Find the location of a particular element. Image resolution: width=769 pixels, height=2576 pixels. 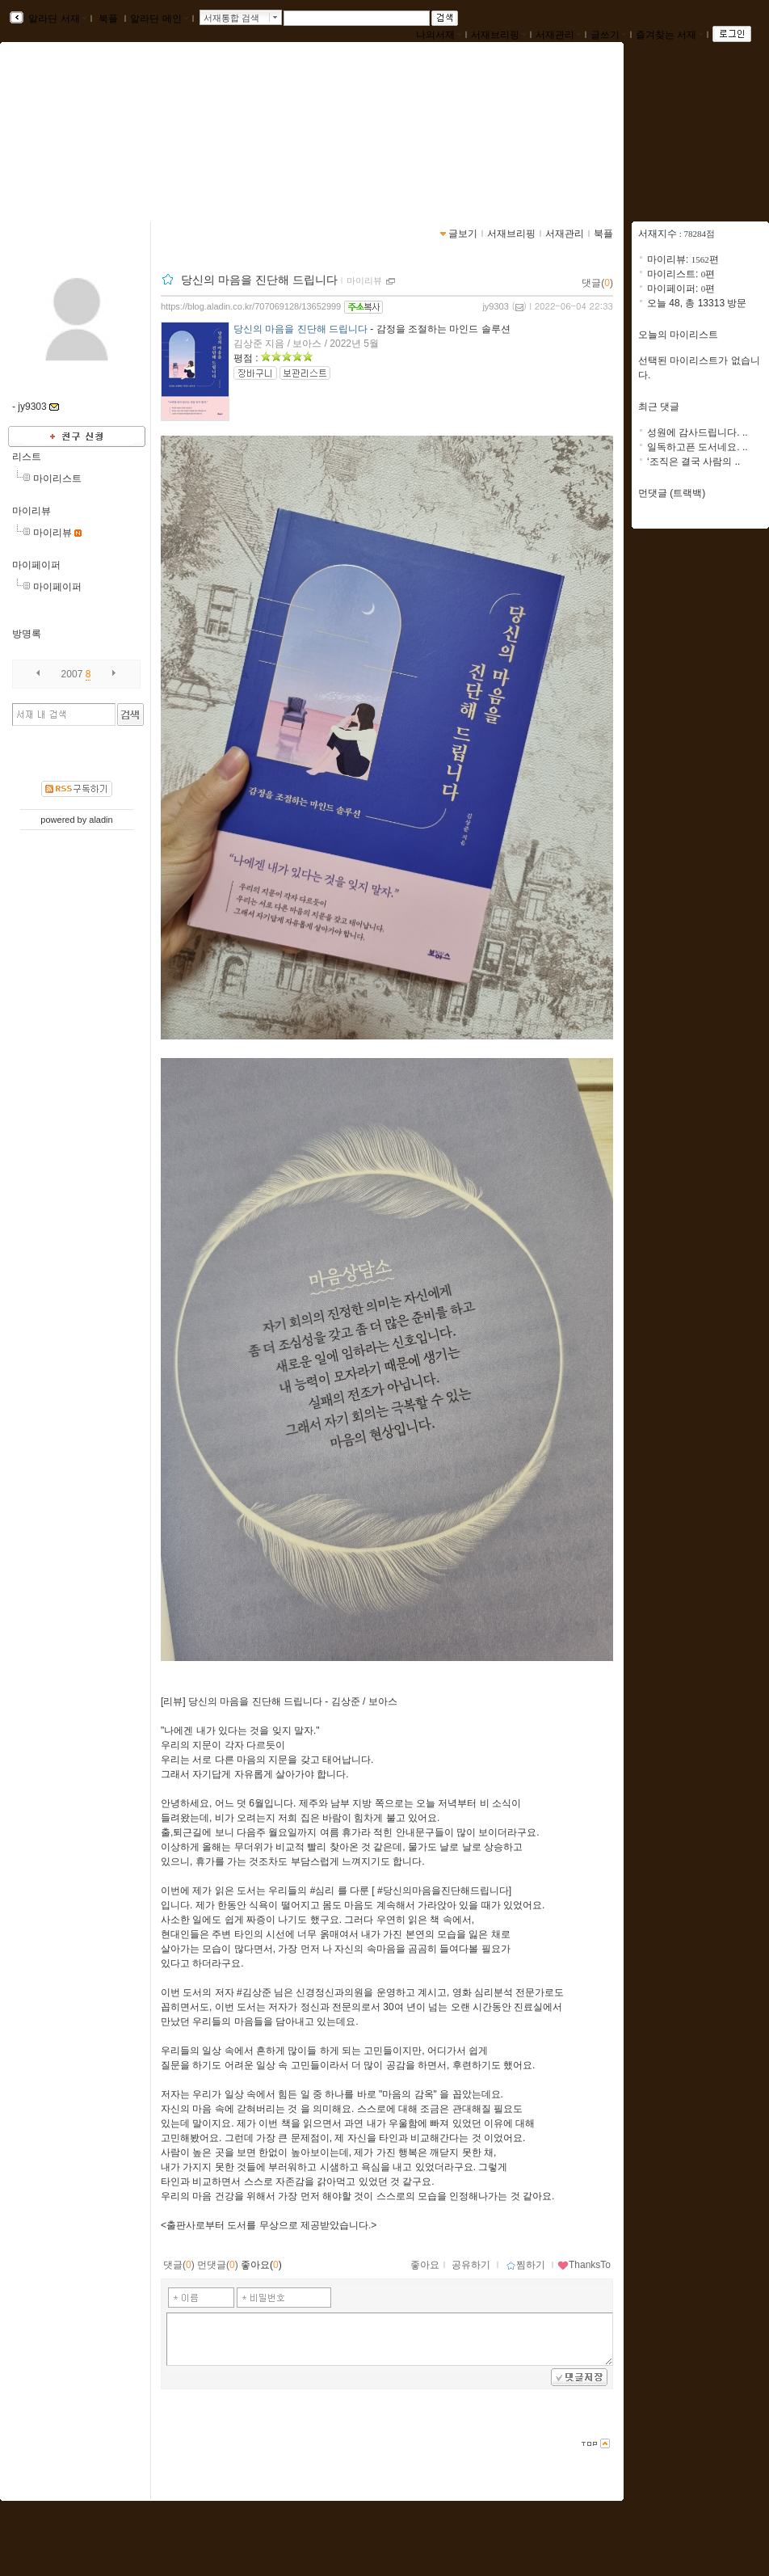

‘조직은 결국 사람의 .. is located at coordinates (693, 461).